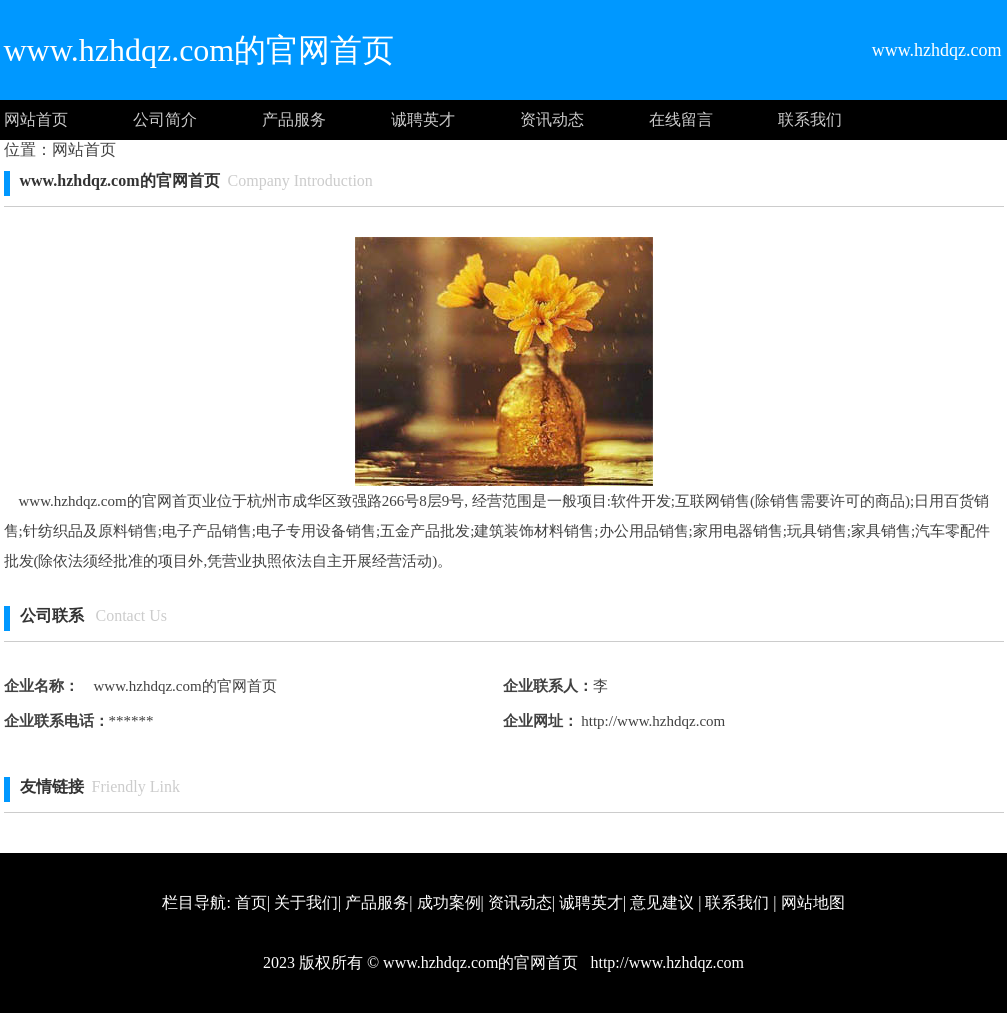 The image size is (1007, 1013). Describe the element at coordinates (423, 119) in the screenshot. I see `诚聘英才` at that location.